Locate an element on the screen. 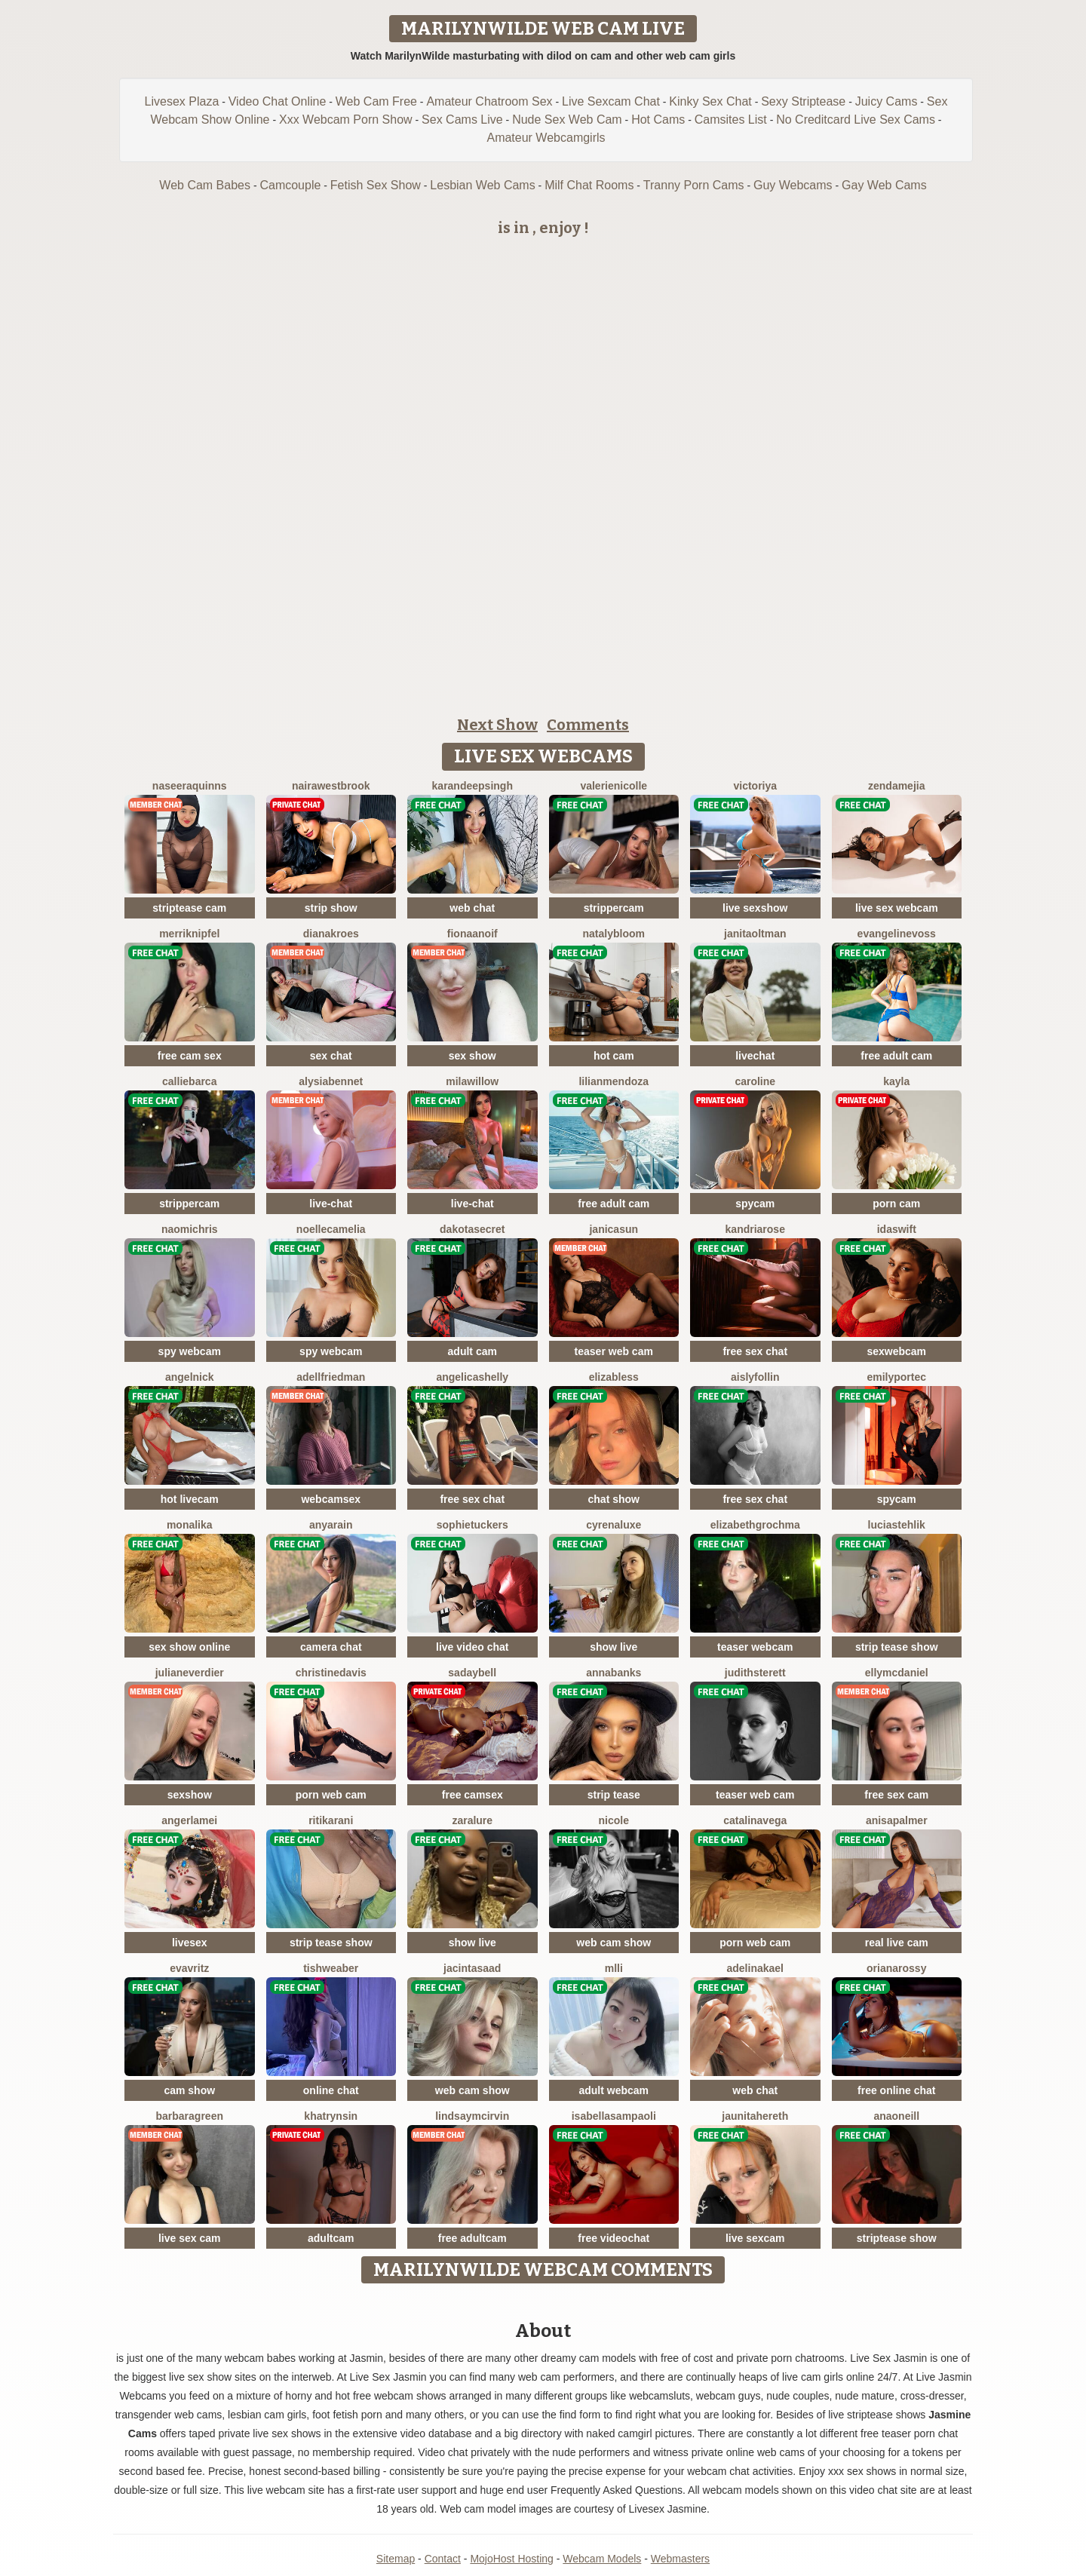  Tranny Porn Cams is located at coordinates (693, 185).